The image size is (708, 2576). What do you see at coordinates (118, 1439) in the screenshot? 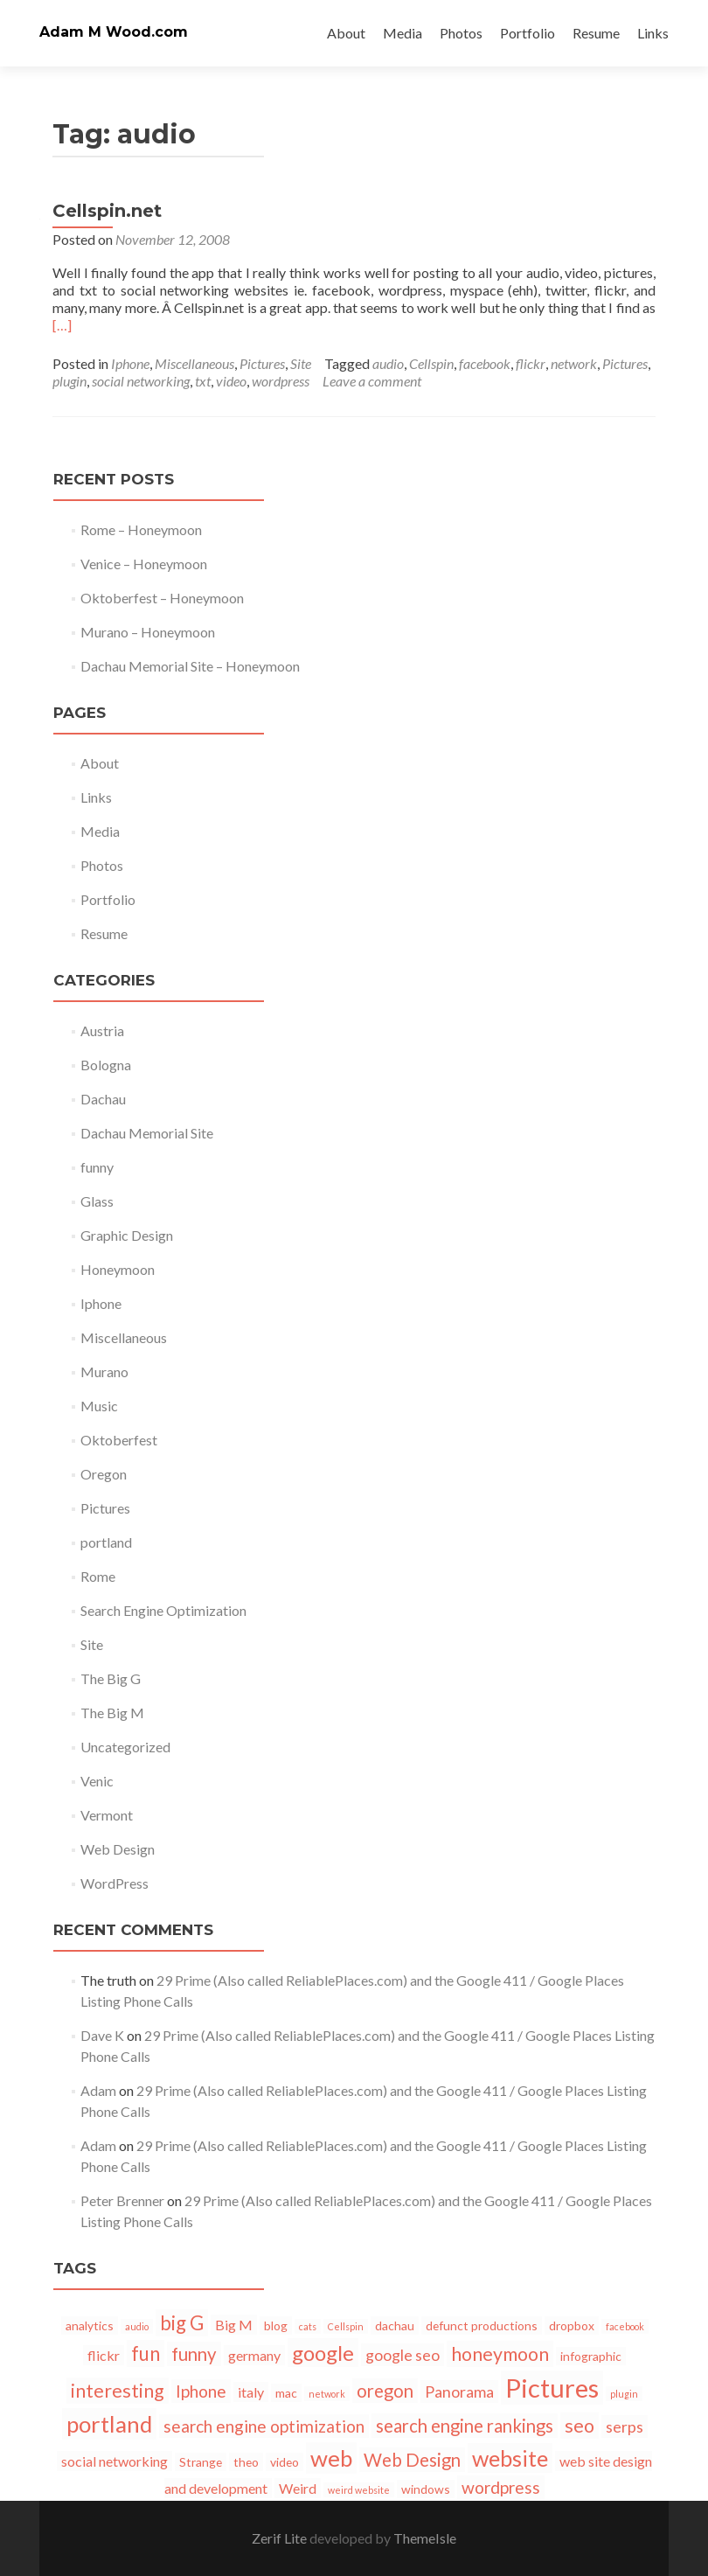
I see `Oktoberfest` at bounding box center [118, 1439].